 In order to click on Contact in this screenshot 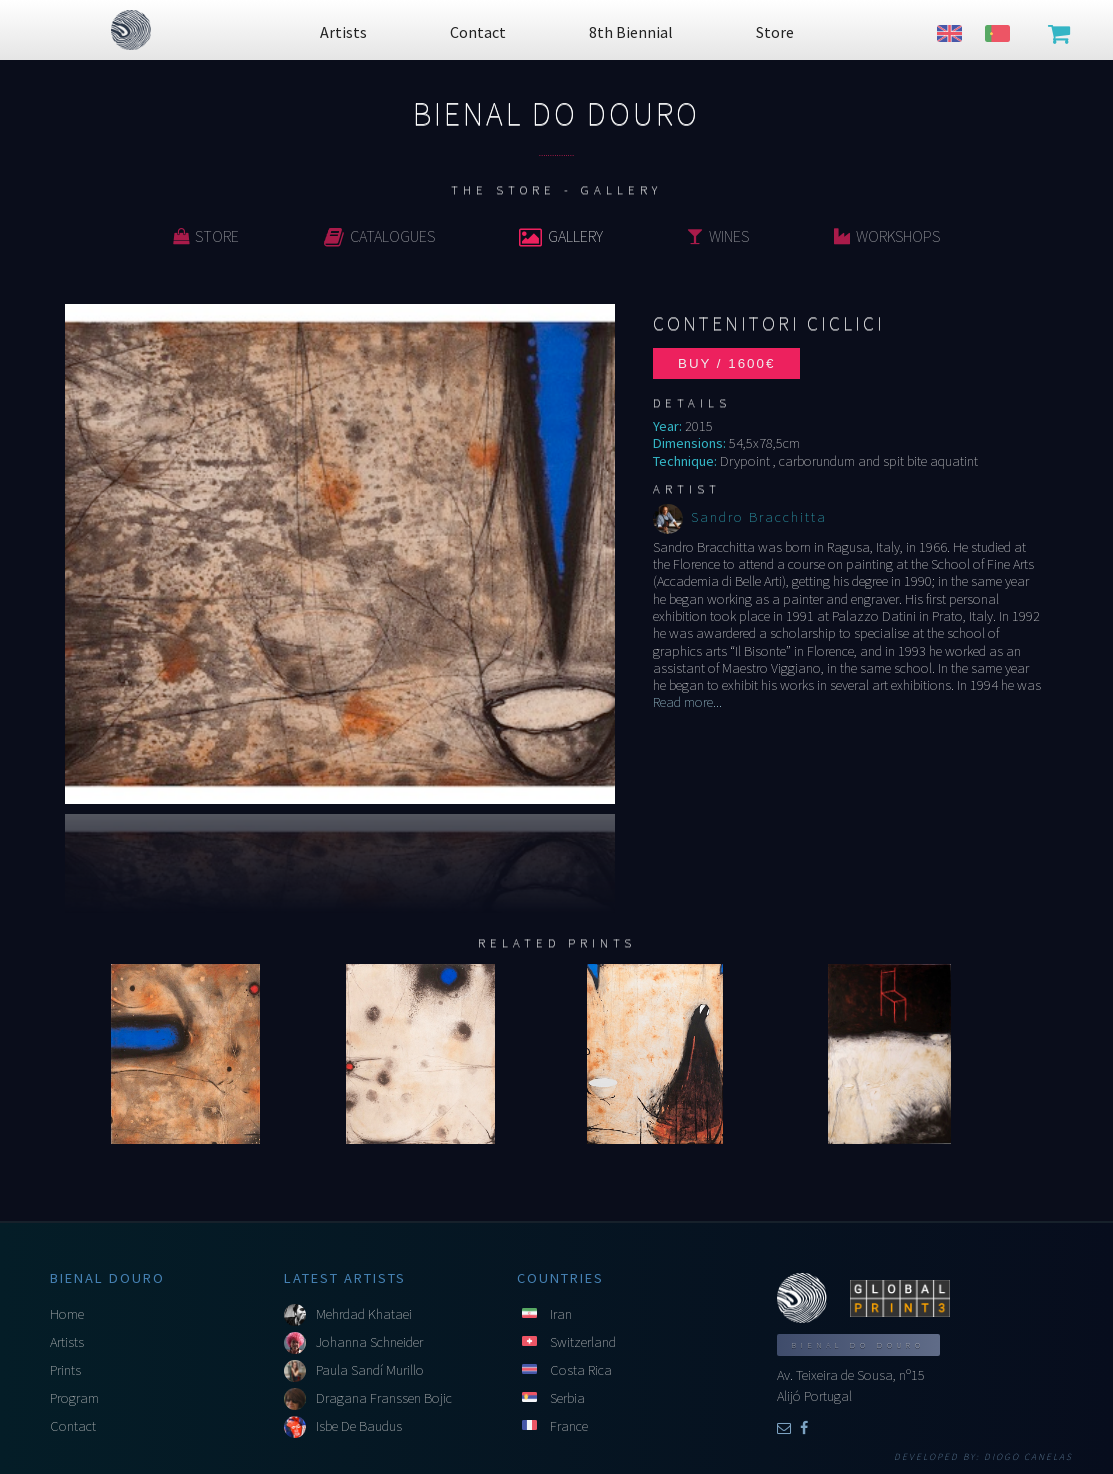, I will do `click(73, 1426)`.